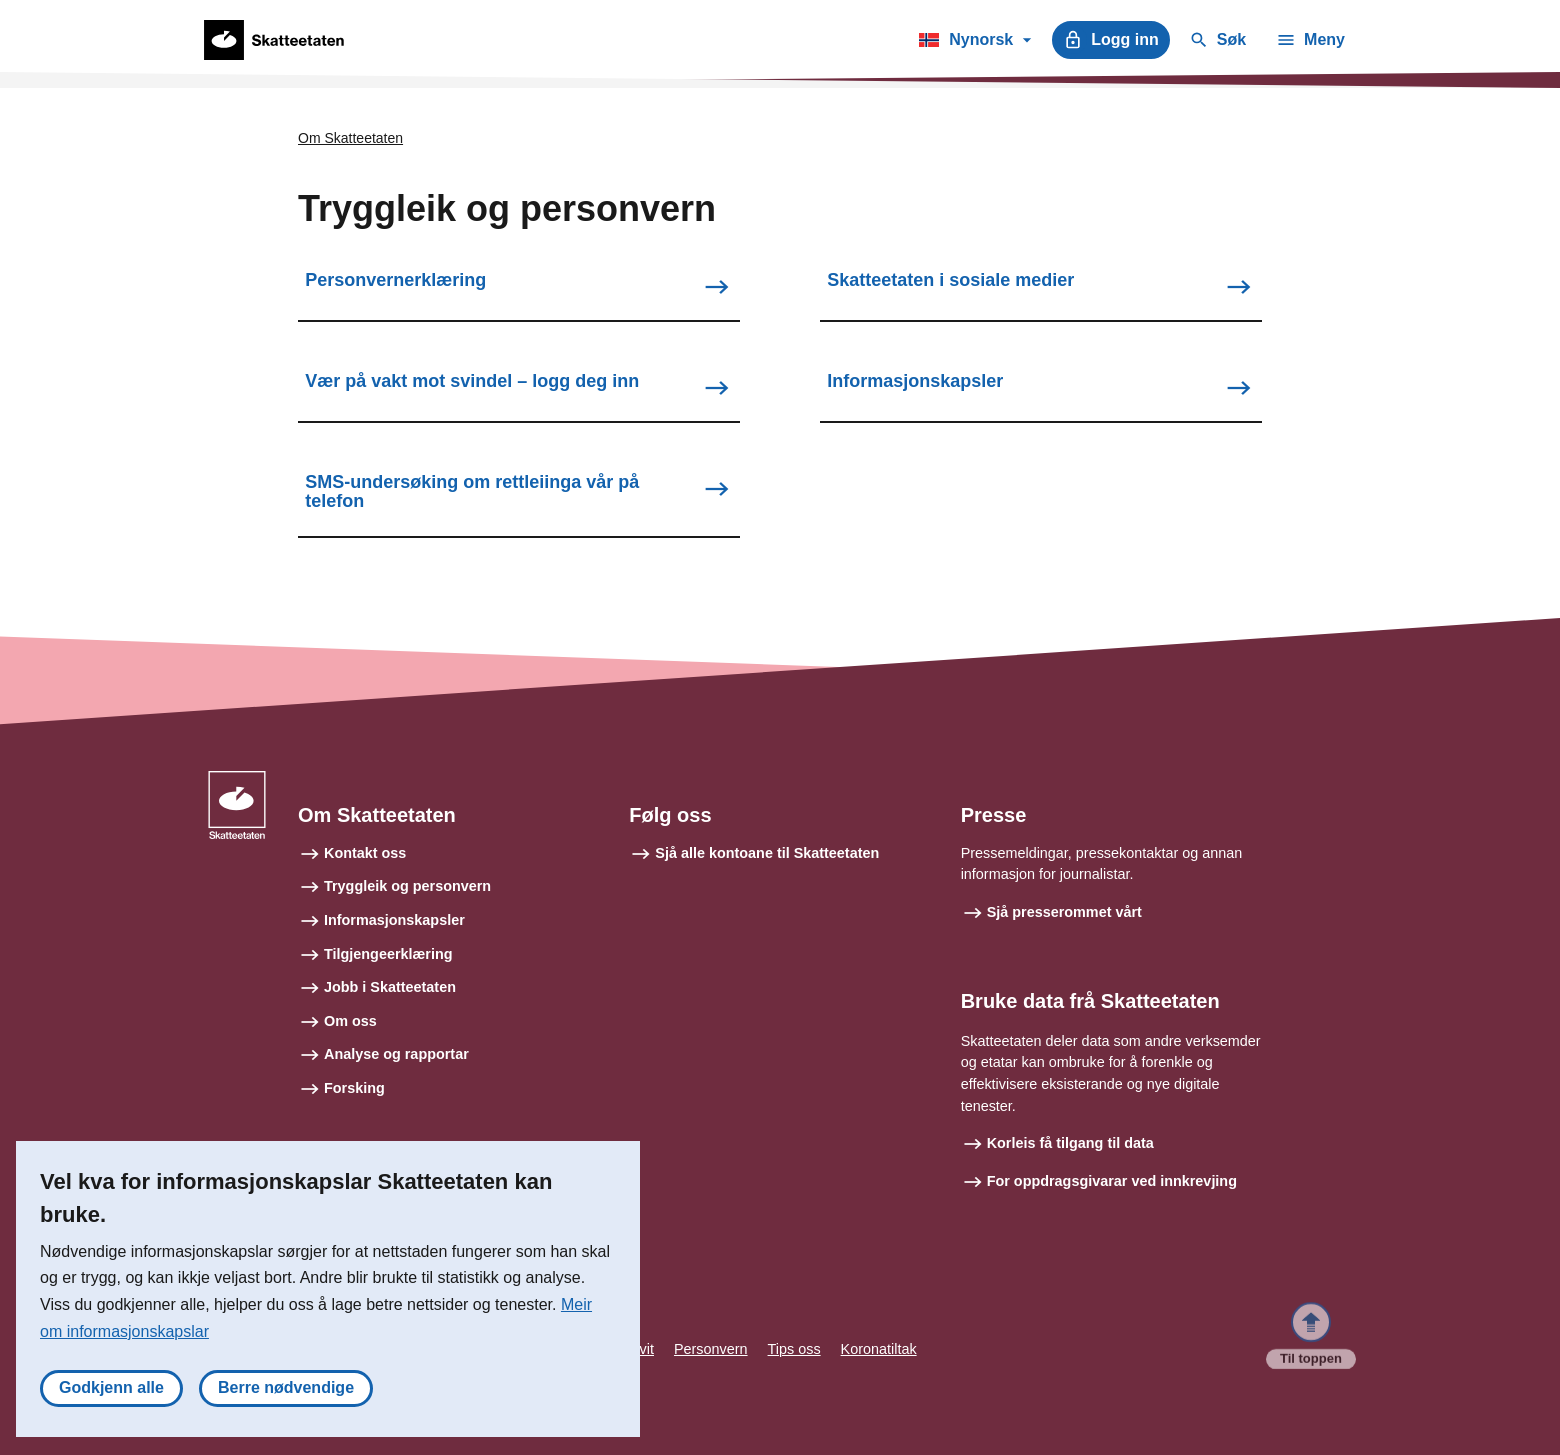  What do you see at coordinates (1070, 1143) in the screenshot?
I see `Korleis få tilgang til data` at bounding box center [1070, 1143].